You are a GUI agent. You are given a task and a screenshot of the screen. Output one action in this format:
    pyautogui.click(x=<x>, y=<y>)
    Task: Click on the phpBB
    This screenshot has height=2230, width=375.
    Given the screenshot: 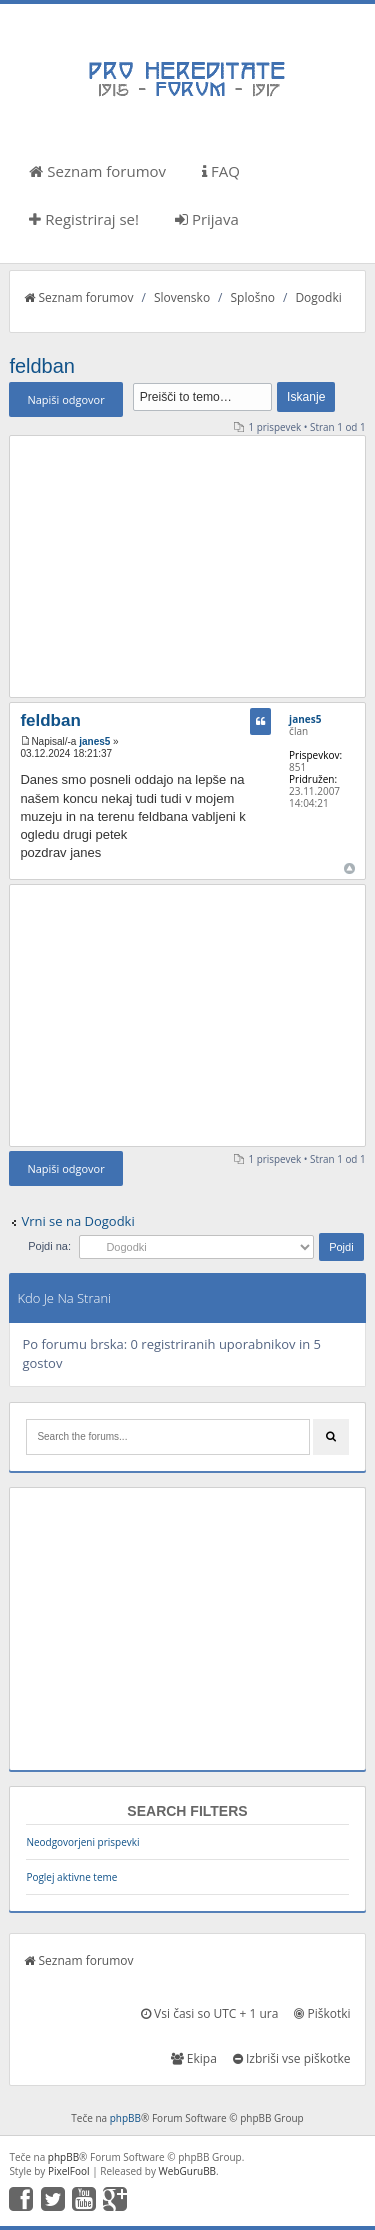 What is the action you would take?
    pyautogui.click(x=125, y=2118)
    